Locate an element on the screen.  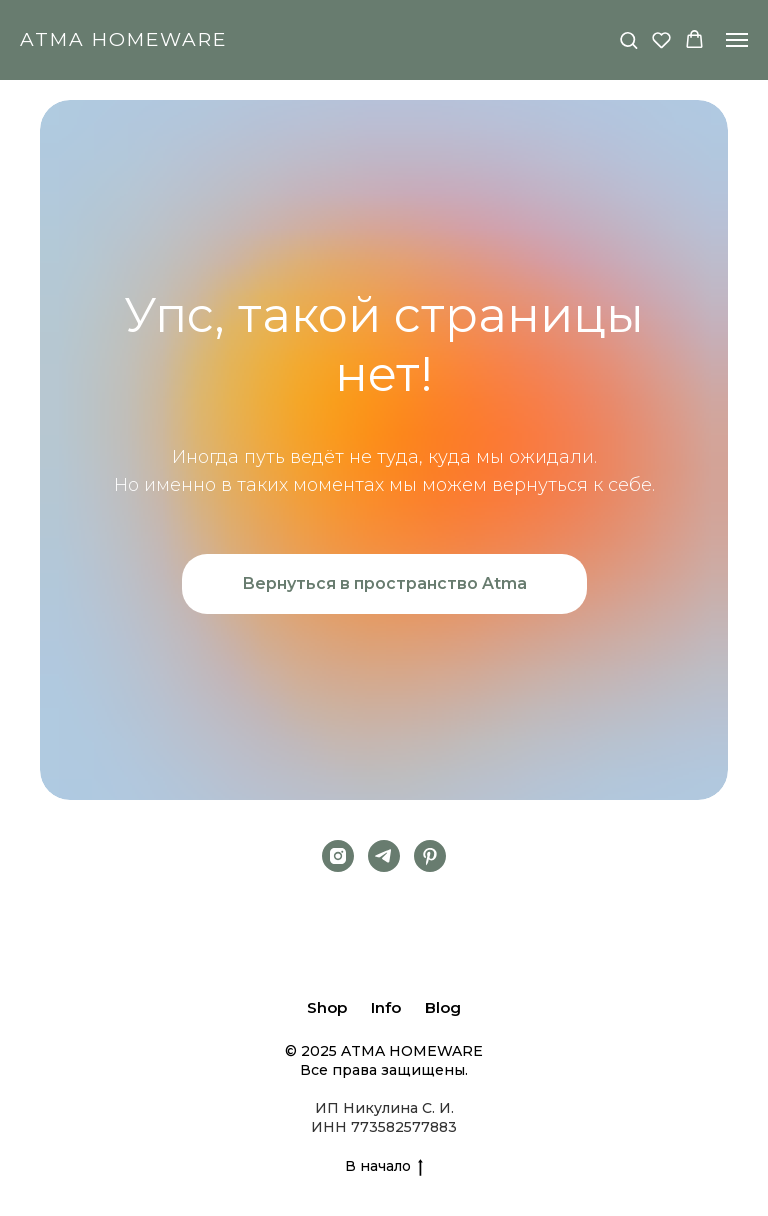
[pinterest] is located at coordinates (430, 856).